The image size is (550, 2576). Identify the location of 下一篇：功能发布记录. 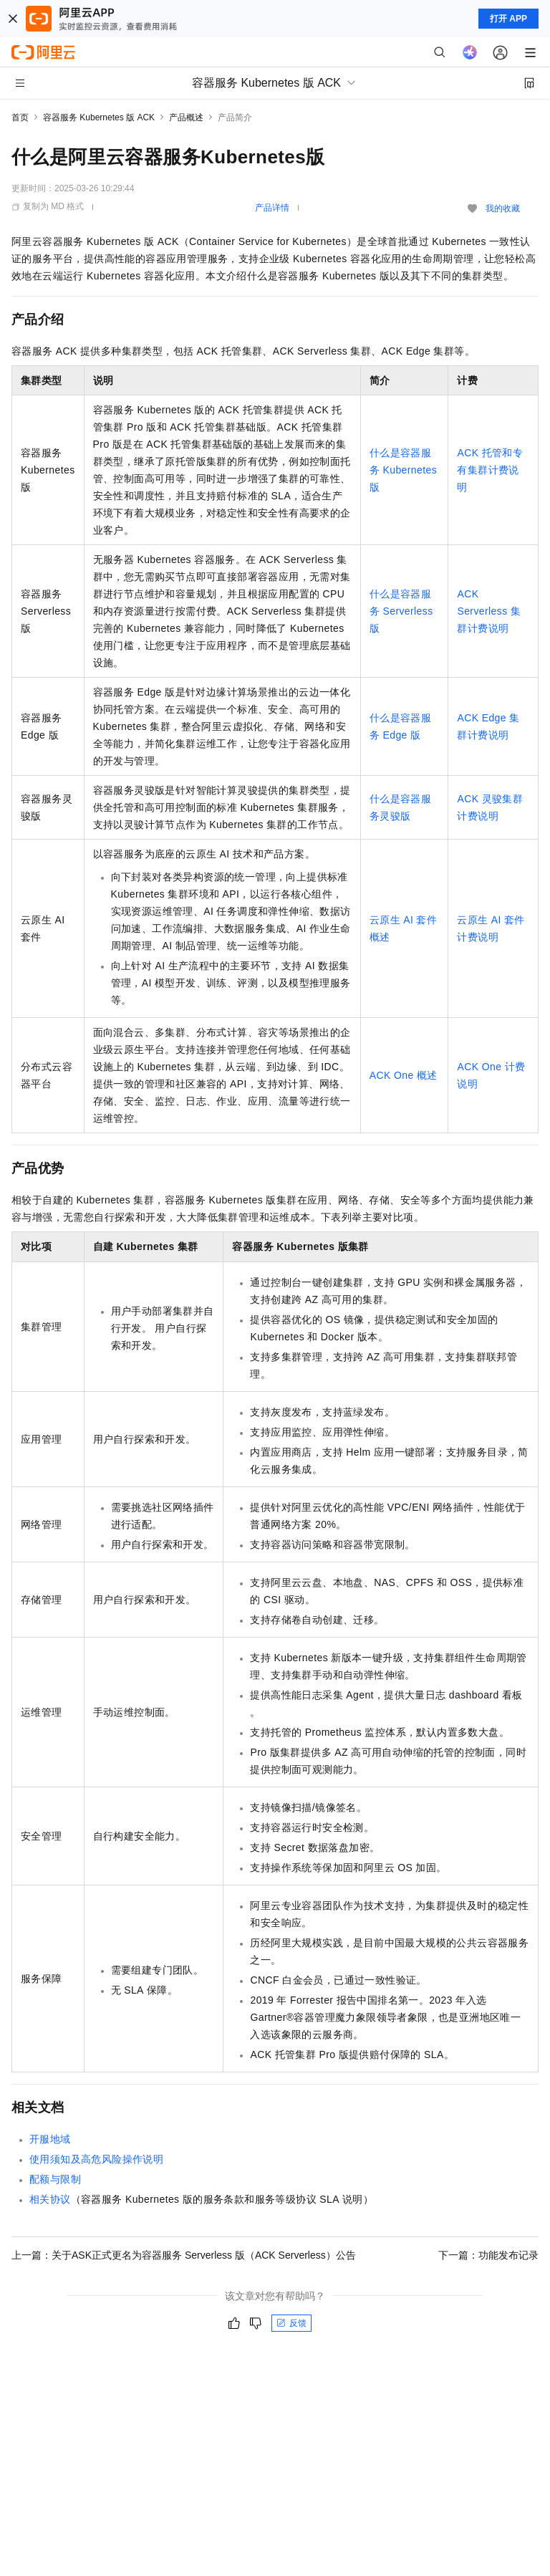
(488, 2255).